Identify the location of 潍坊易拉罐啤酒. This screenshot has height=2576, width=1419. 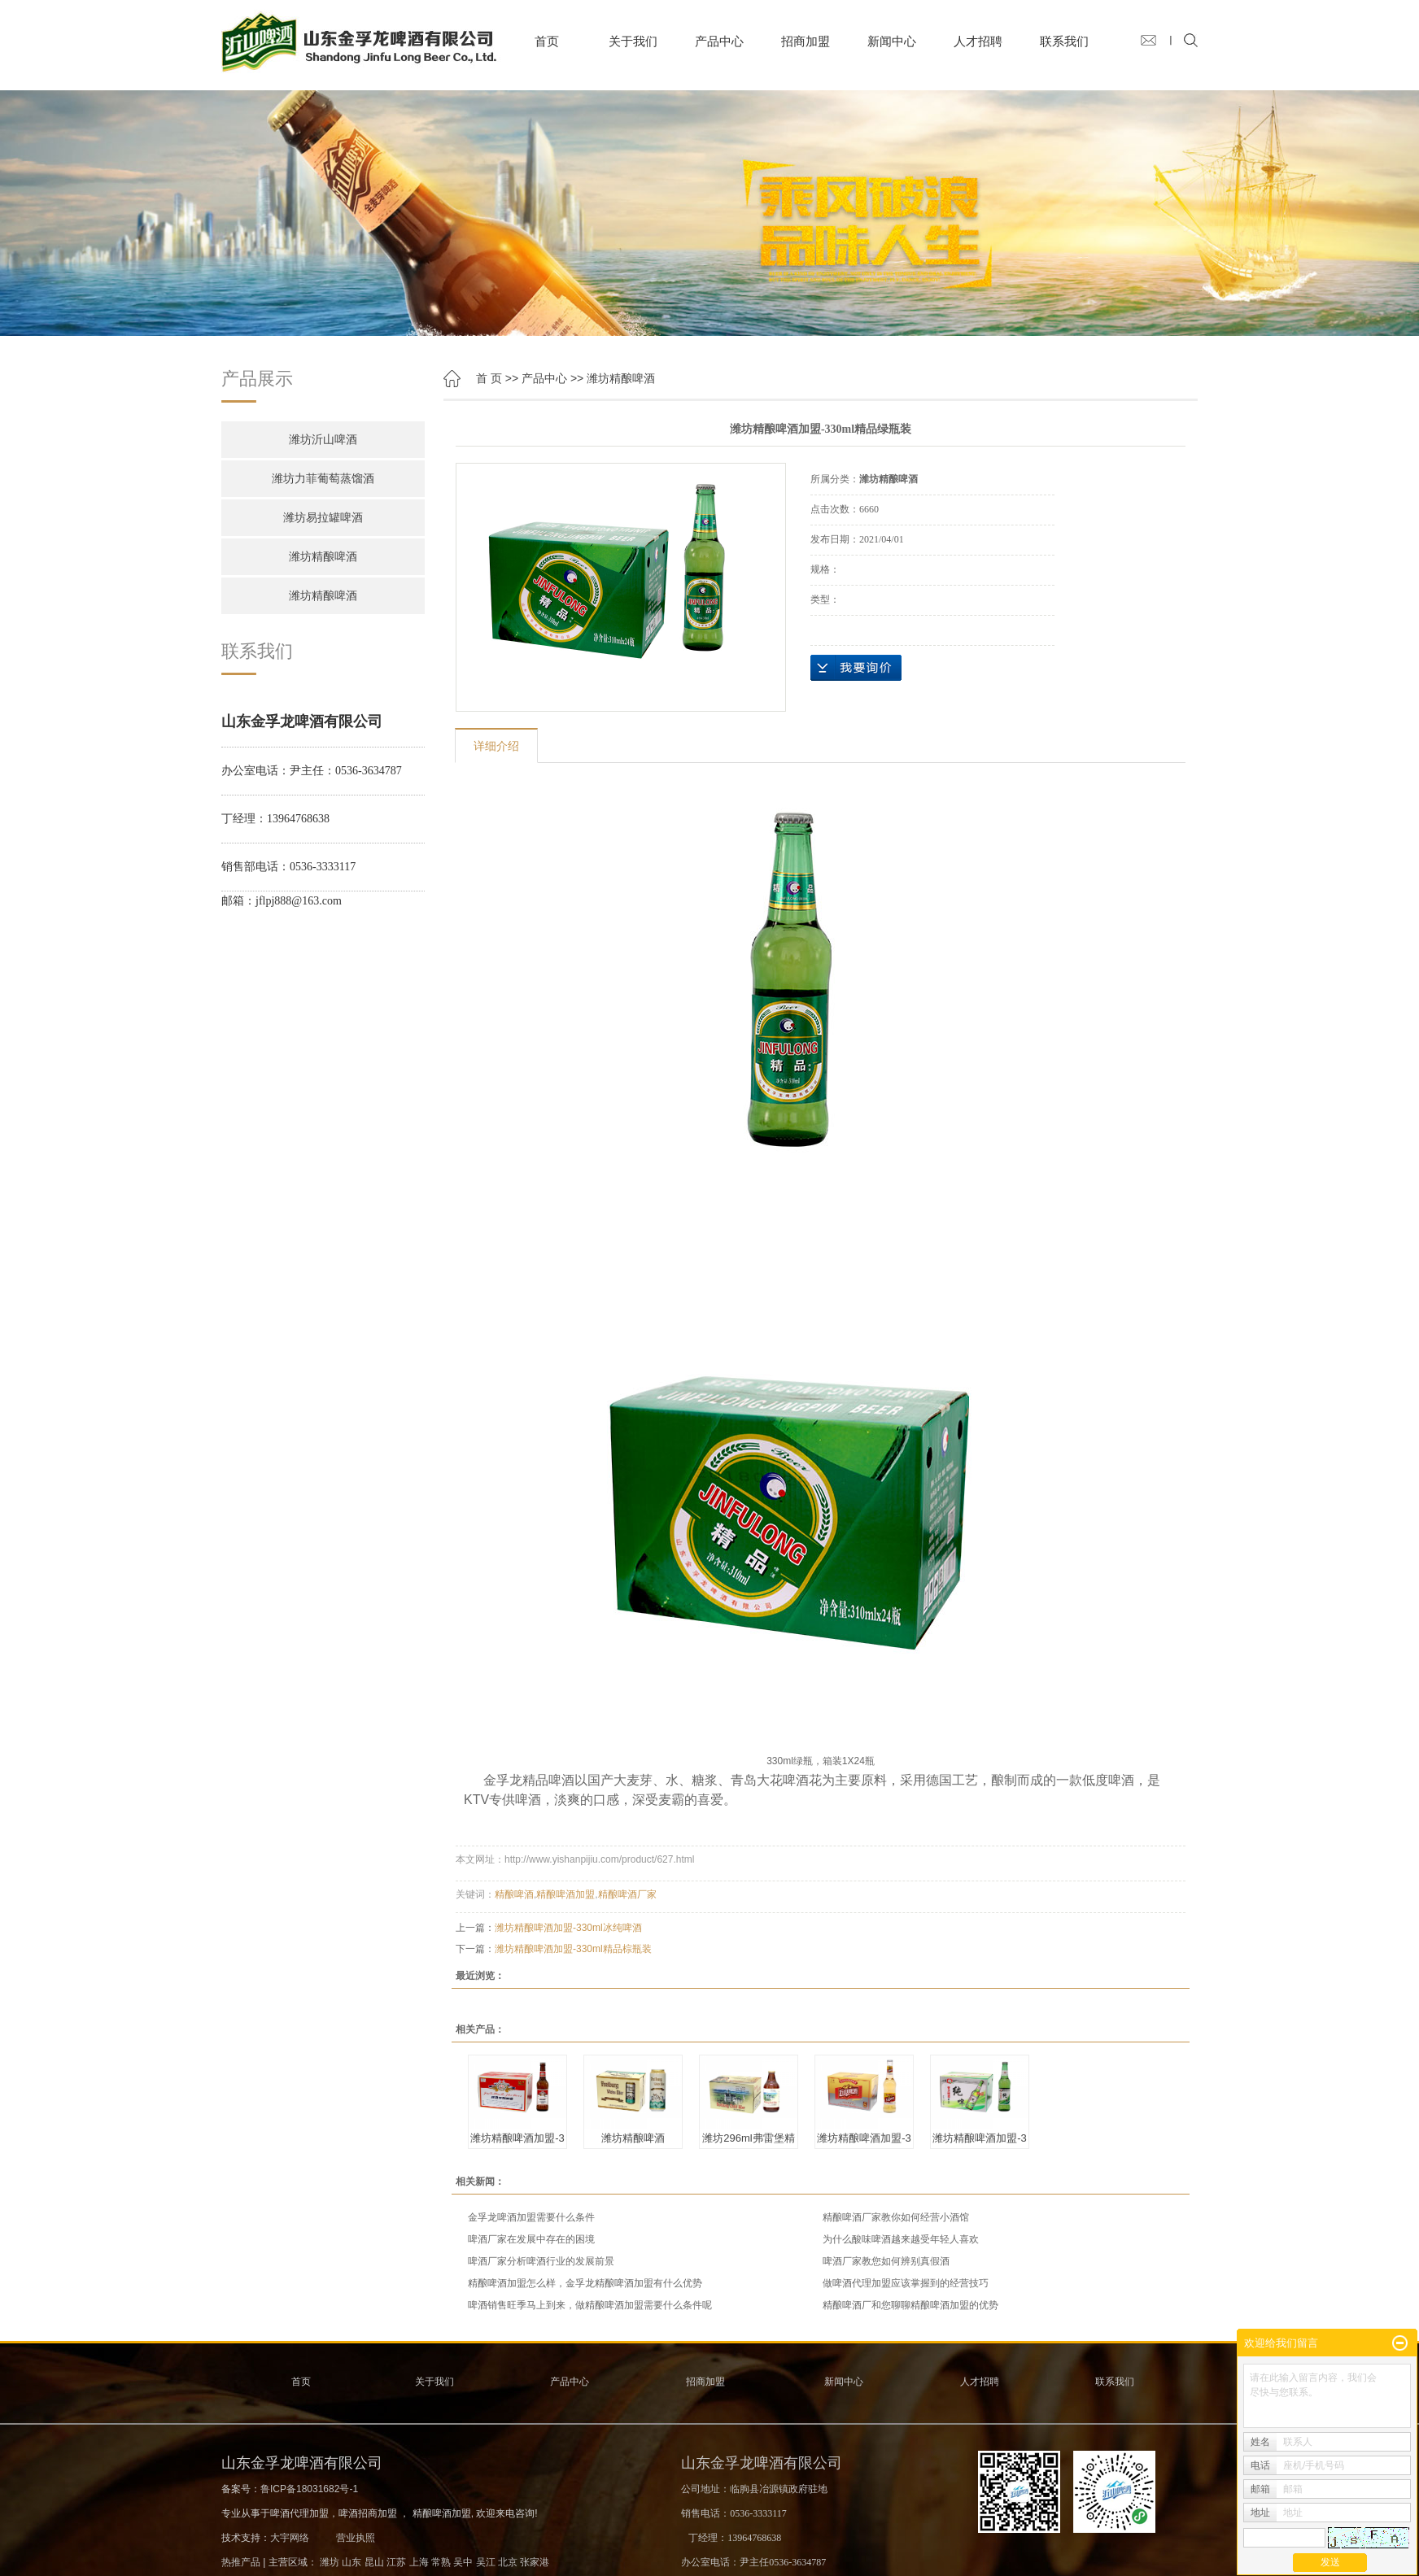
(323, 518).